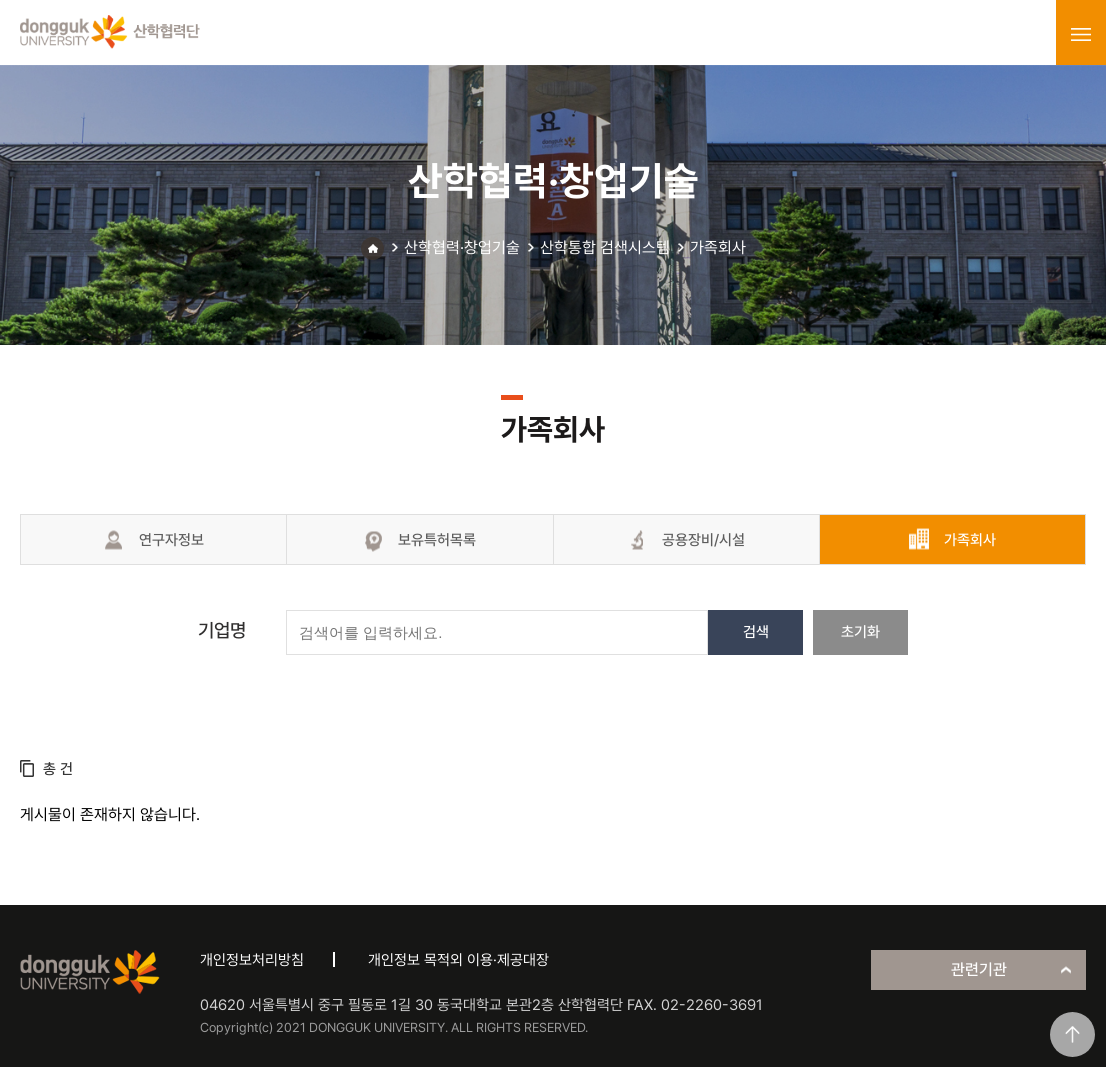 This screenshot has width=1106, height=1067. Describe the element at coordinates (1081, 34) in the screenshot. I see `menu` at that location.